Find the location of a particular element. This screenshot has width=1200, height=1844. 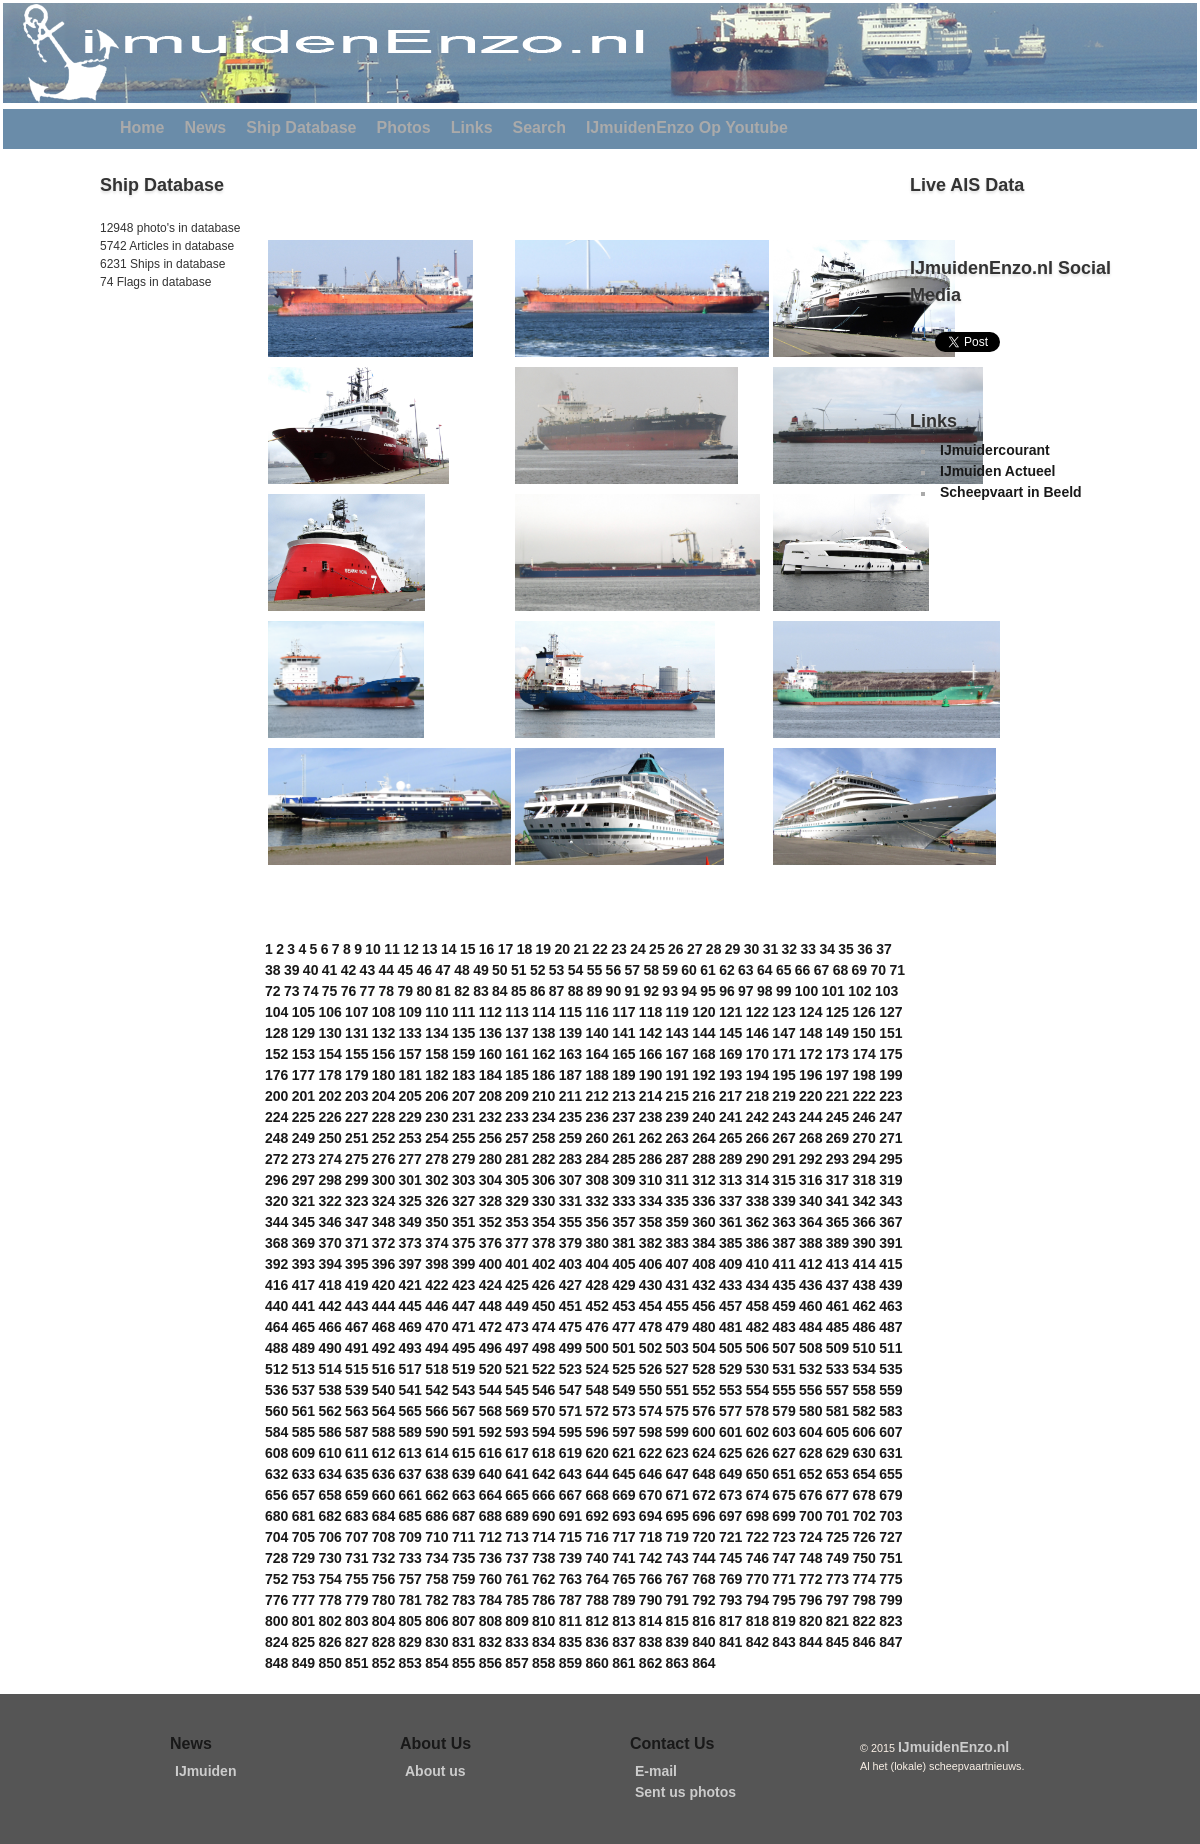

225 is located at coordinates (303, 1117).